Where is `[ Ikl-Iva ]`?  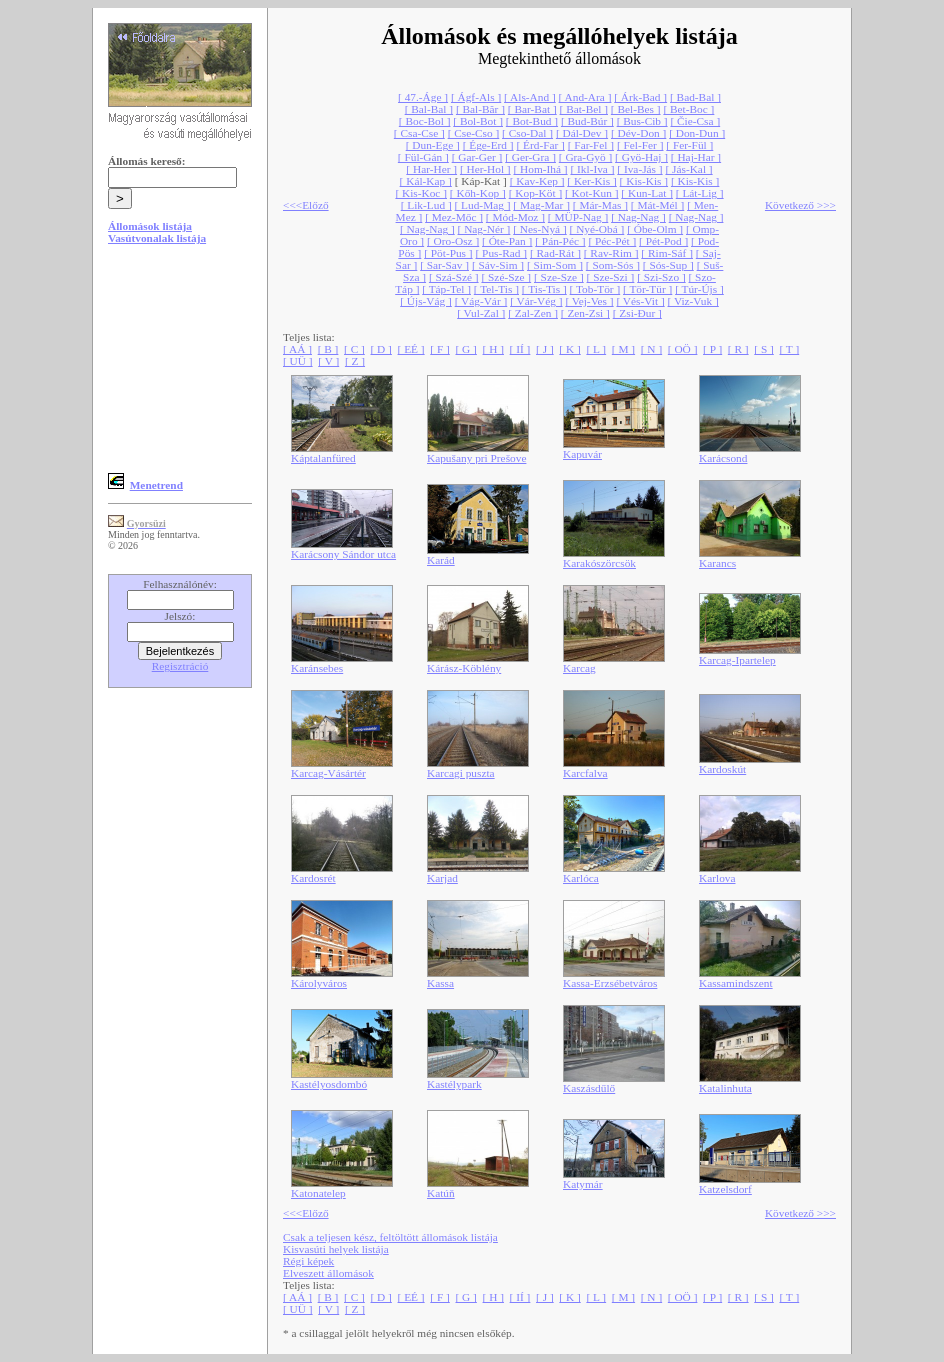 [ Ikl-Iva ] is located at coordinates (592, 169).